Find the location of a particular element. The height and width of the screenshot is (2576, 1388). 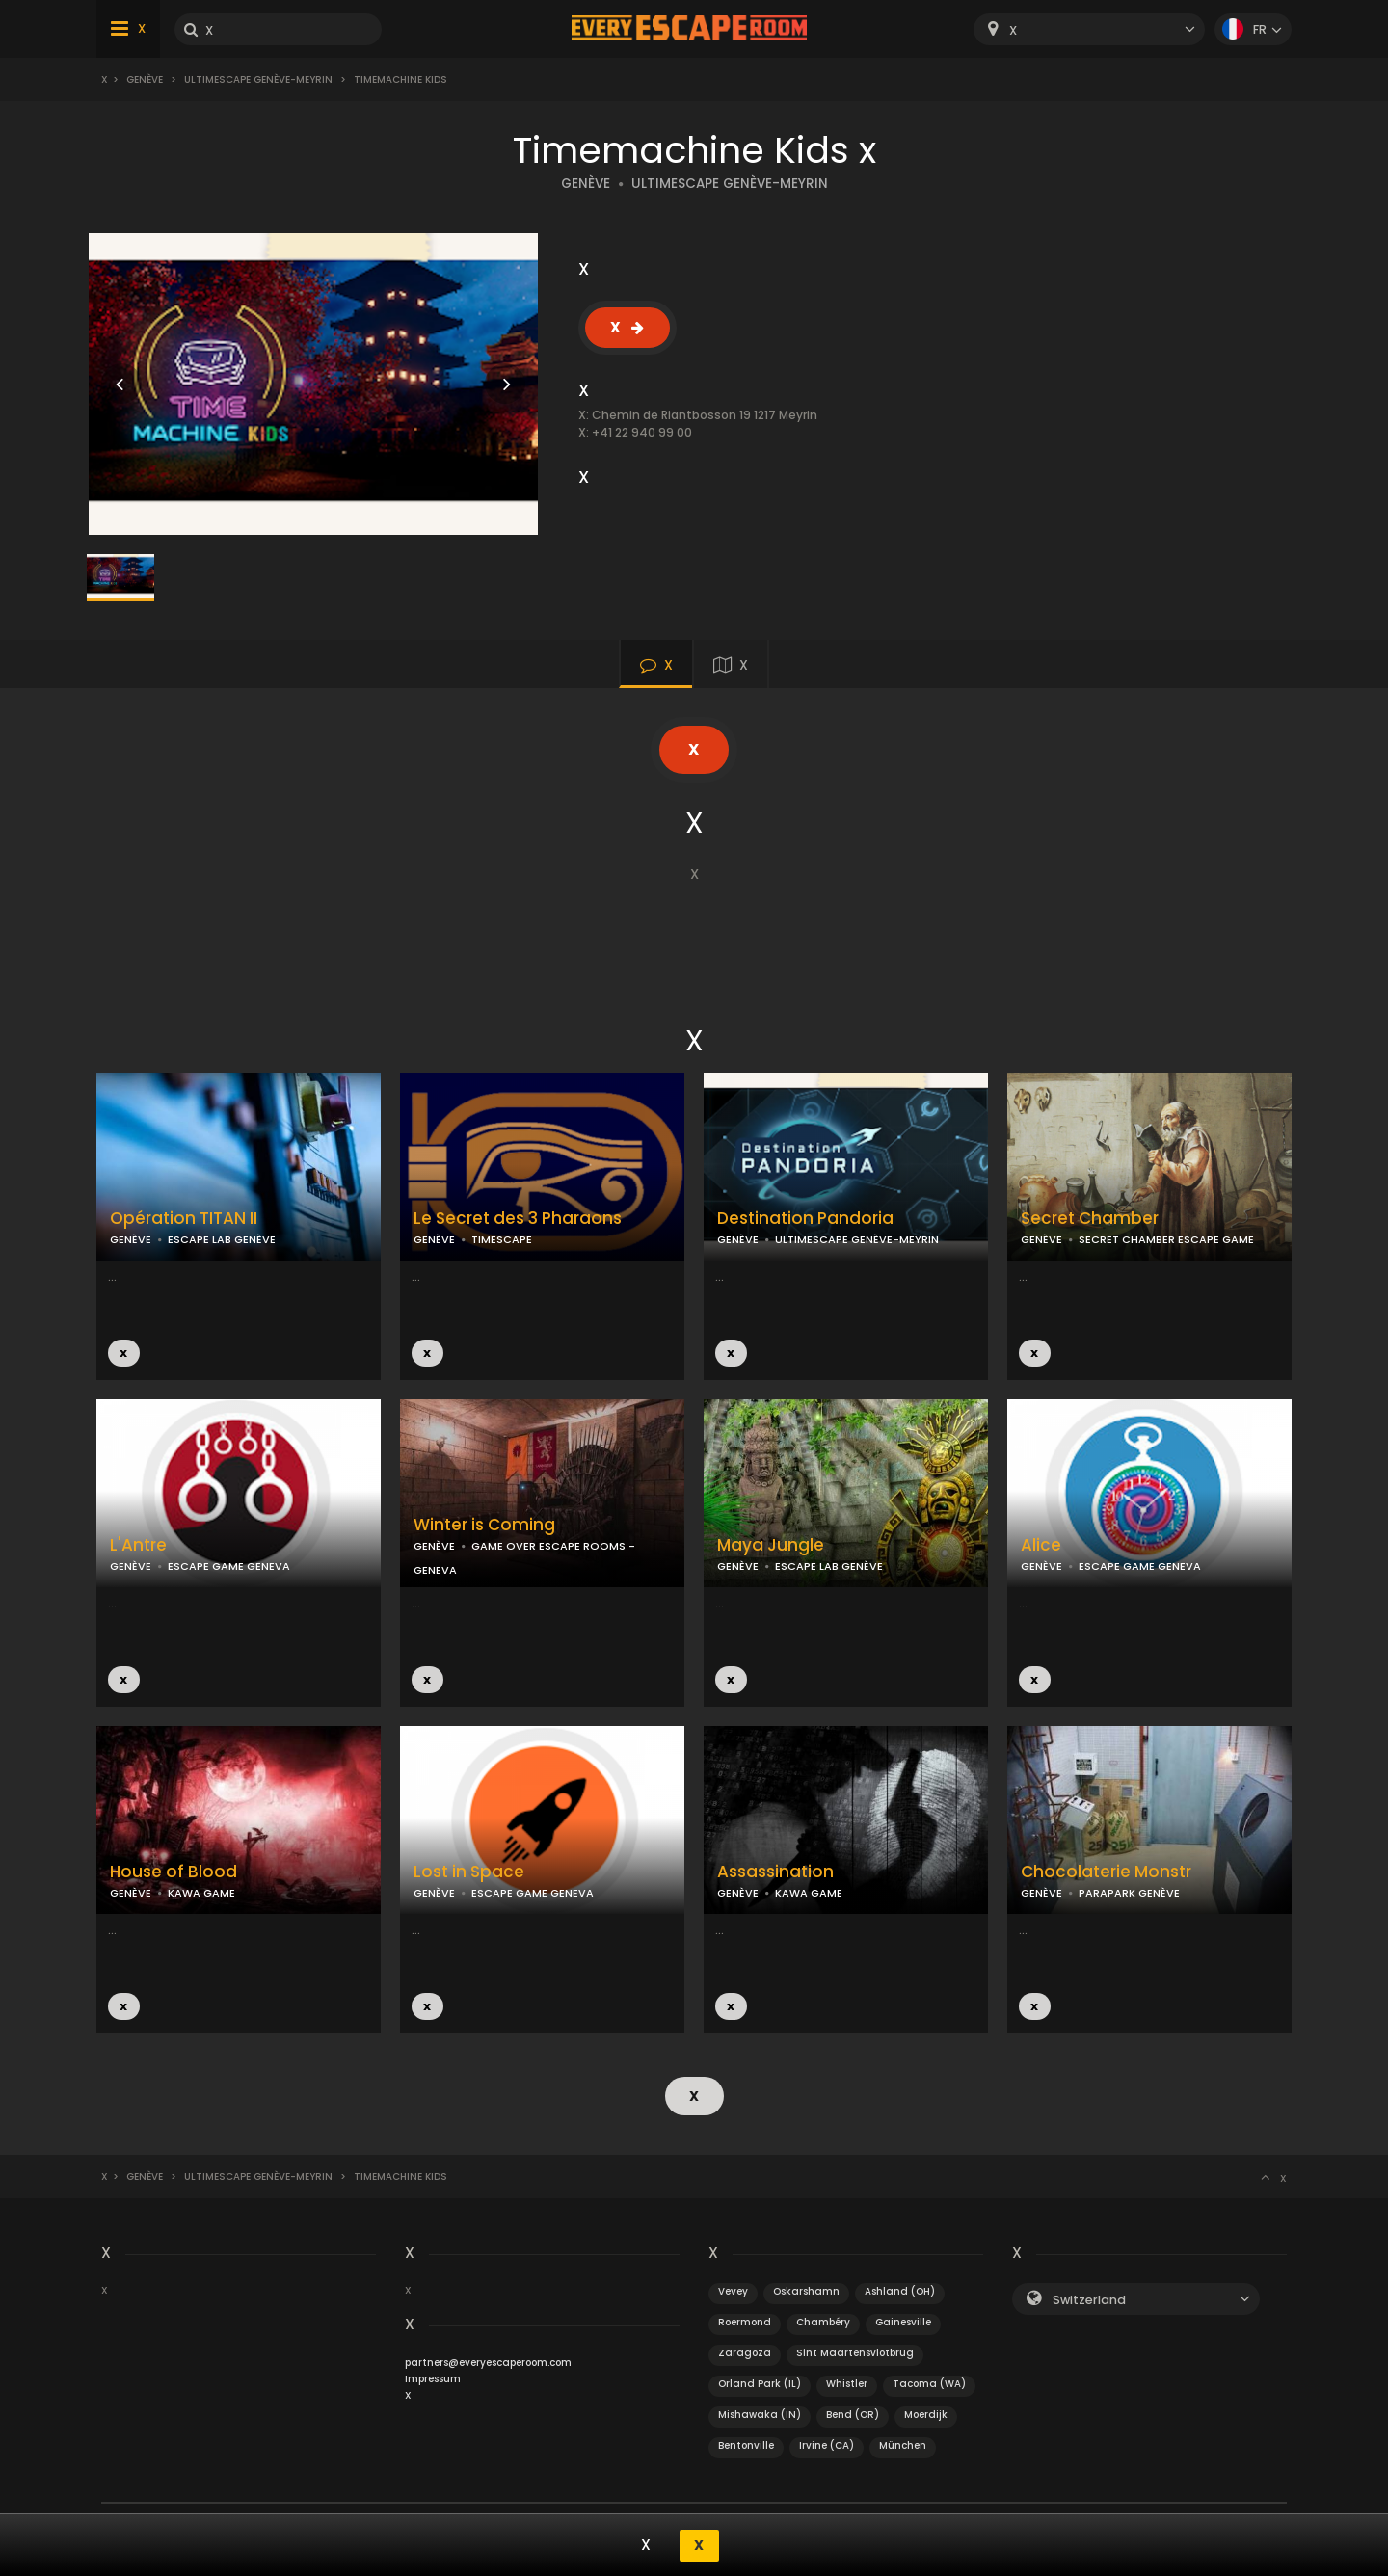

Impressum is located at coordinates (433, 2378).